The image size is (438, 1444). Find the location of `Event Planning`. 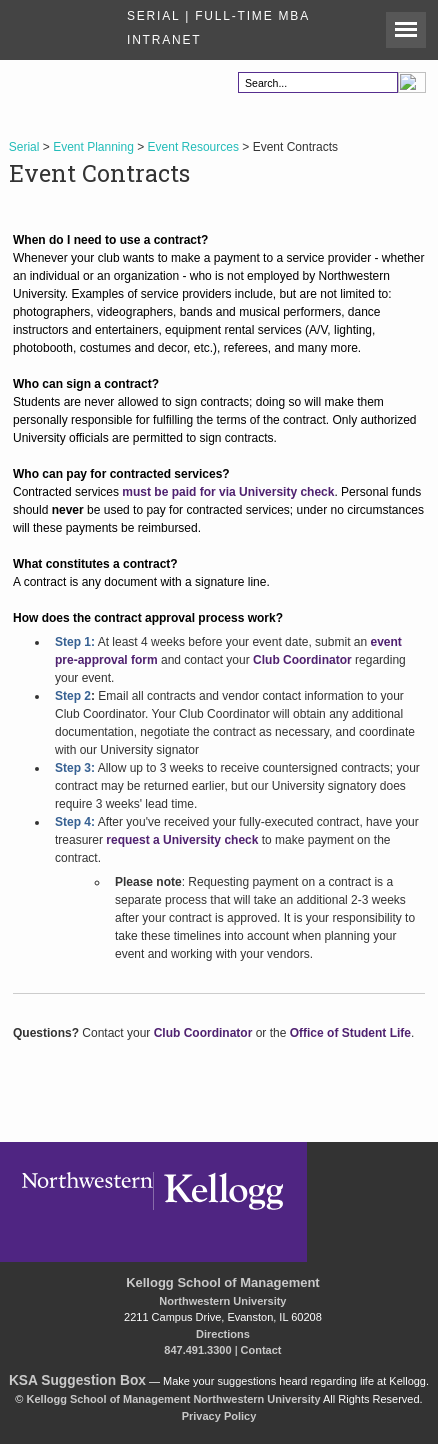

Event Planning is located at coordinates (93, 147).